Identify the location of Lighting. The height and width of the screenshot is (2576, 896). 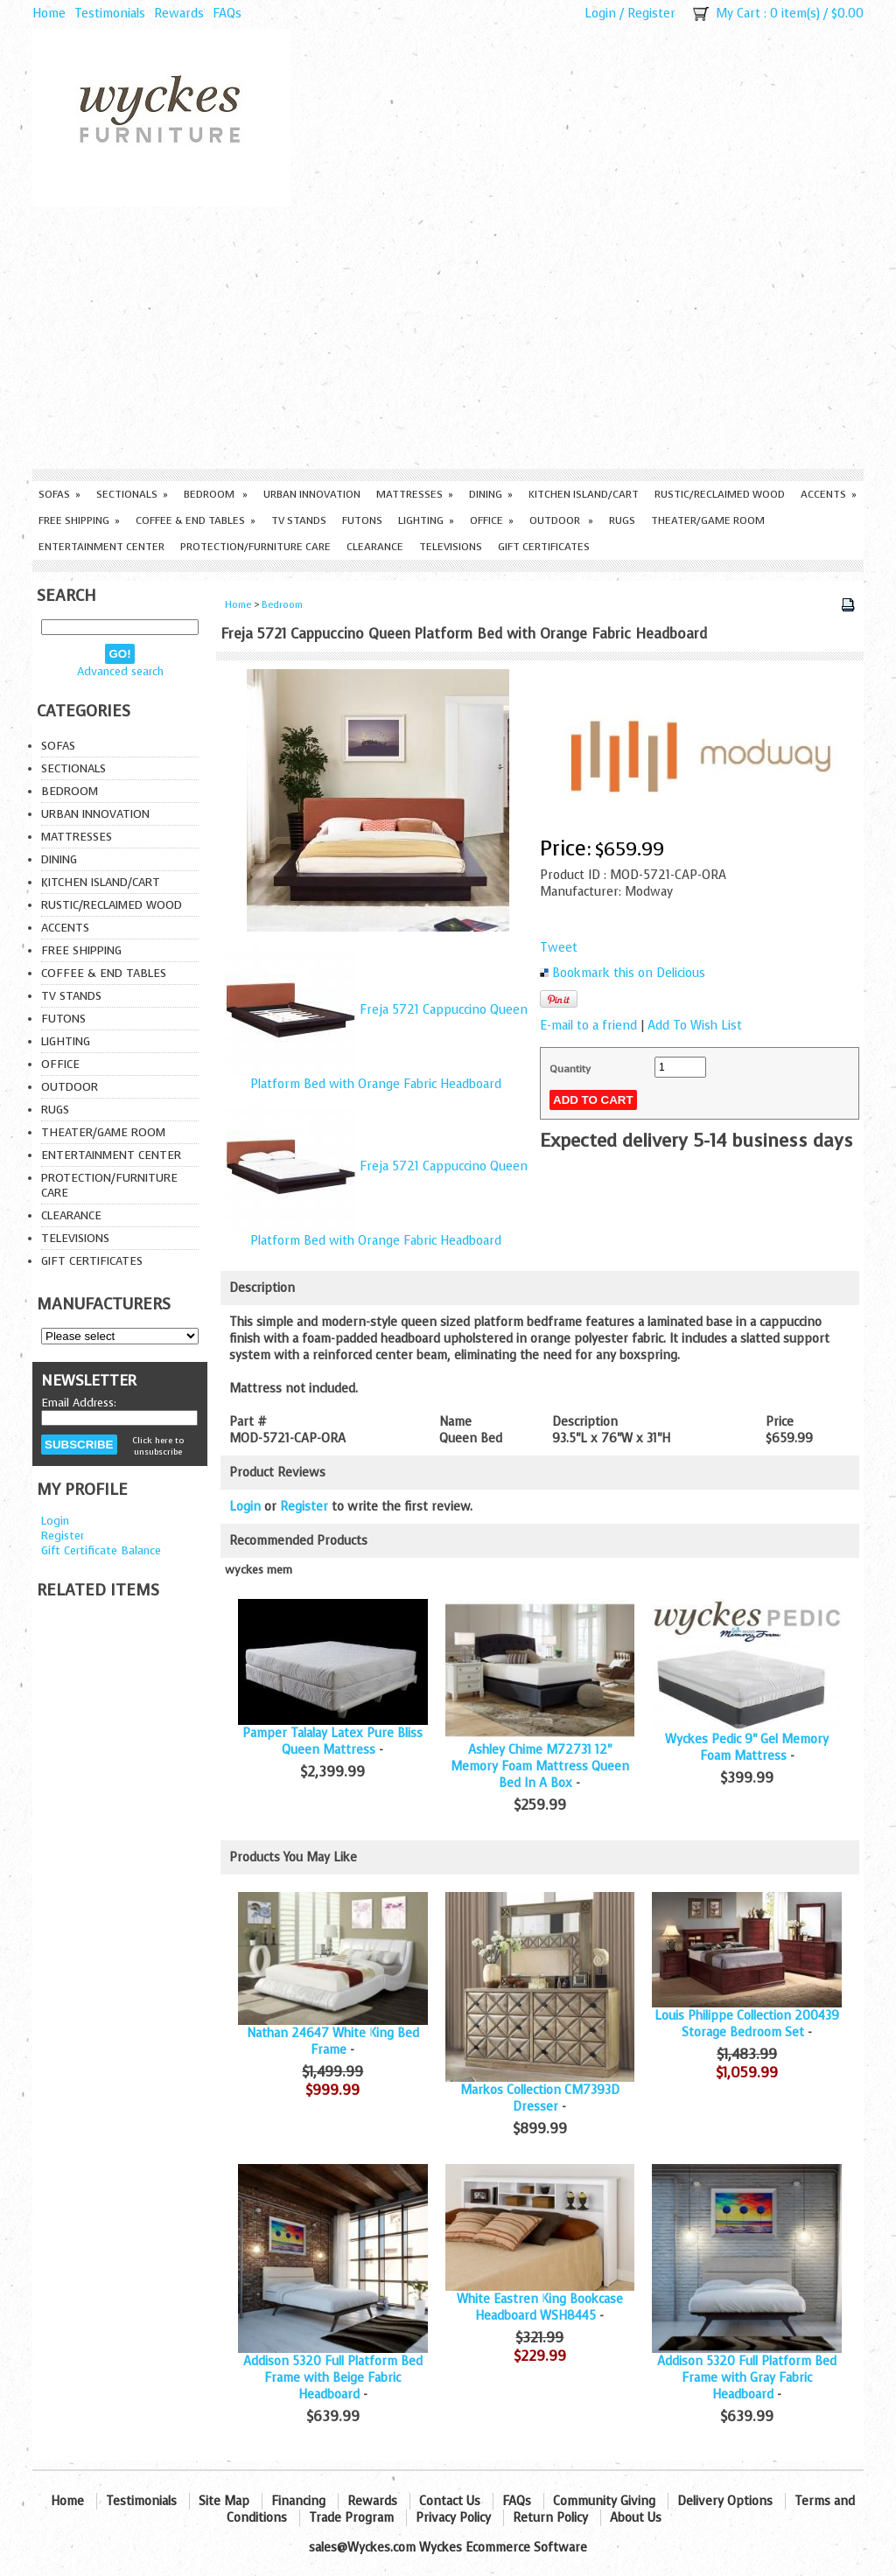
(426, 520).